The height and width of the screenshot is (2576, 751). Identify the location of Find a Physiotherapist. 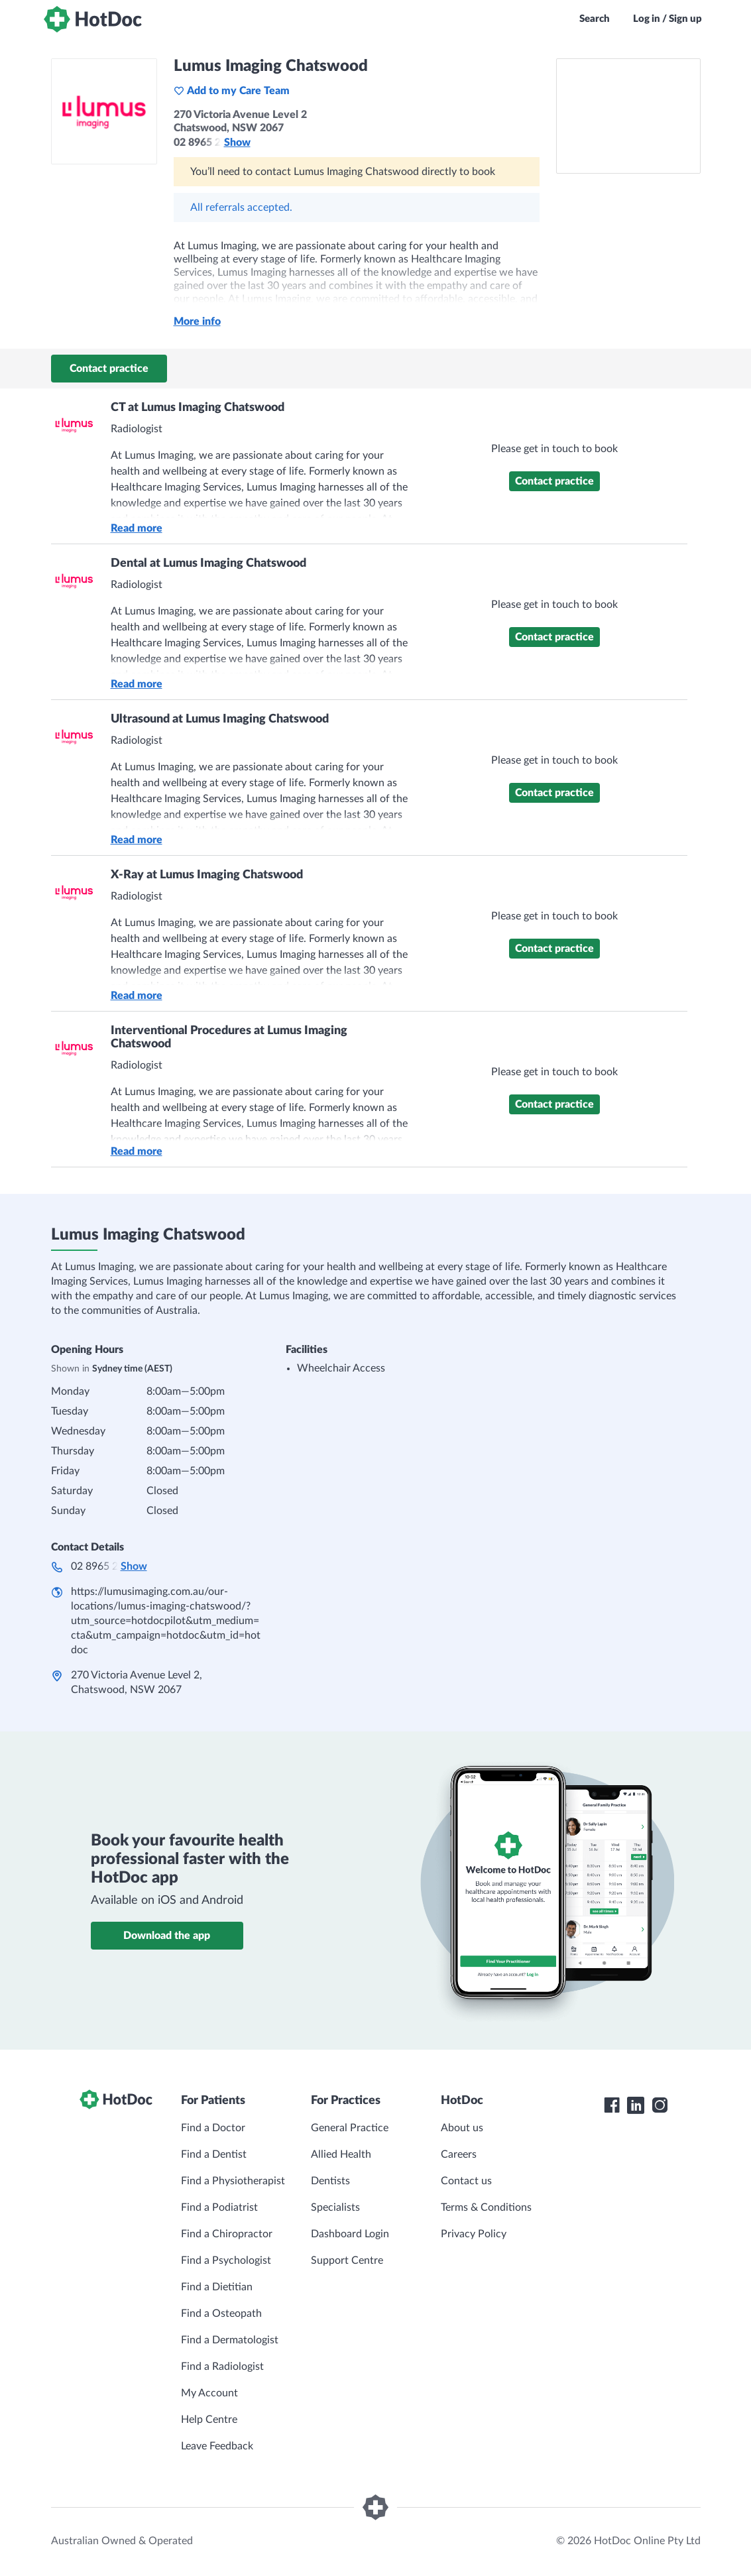
(233, 2181).